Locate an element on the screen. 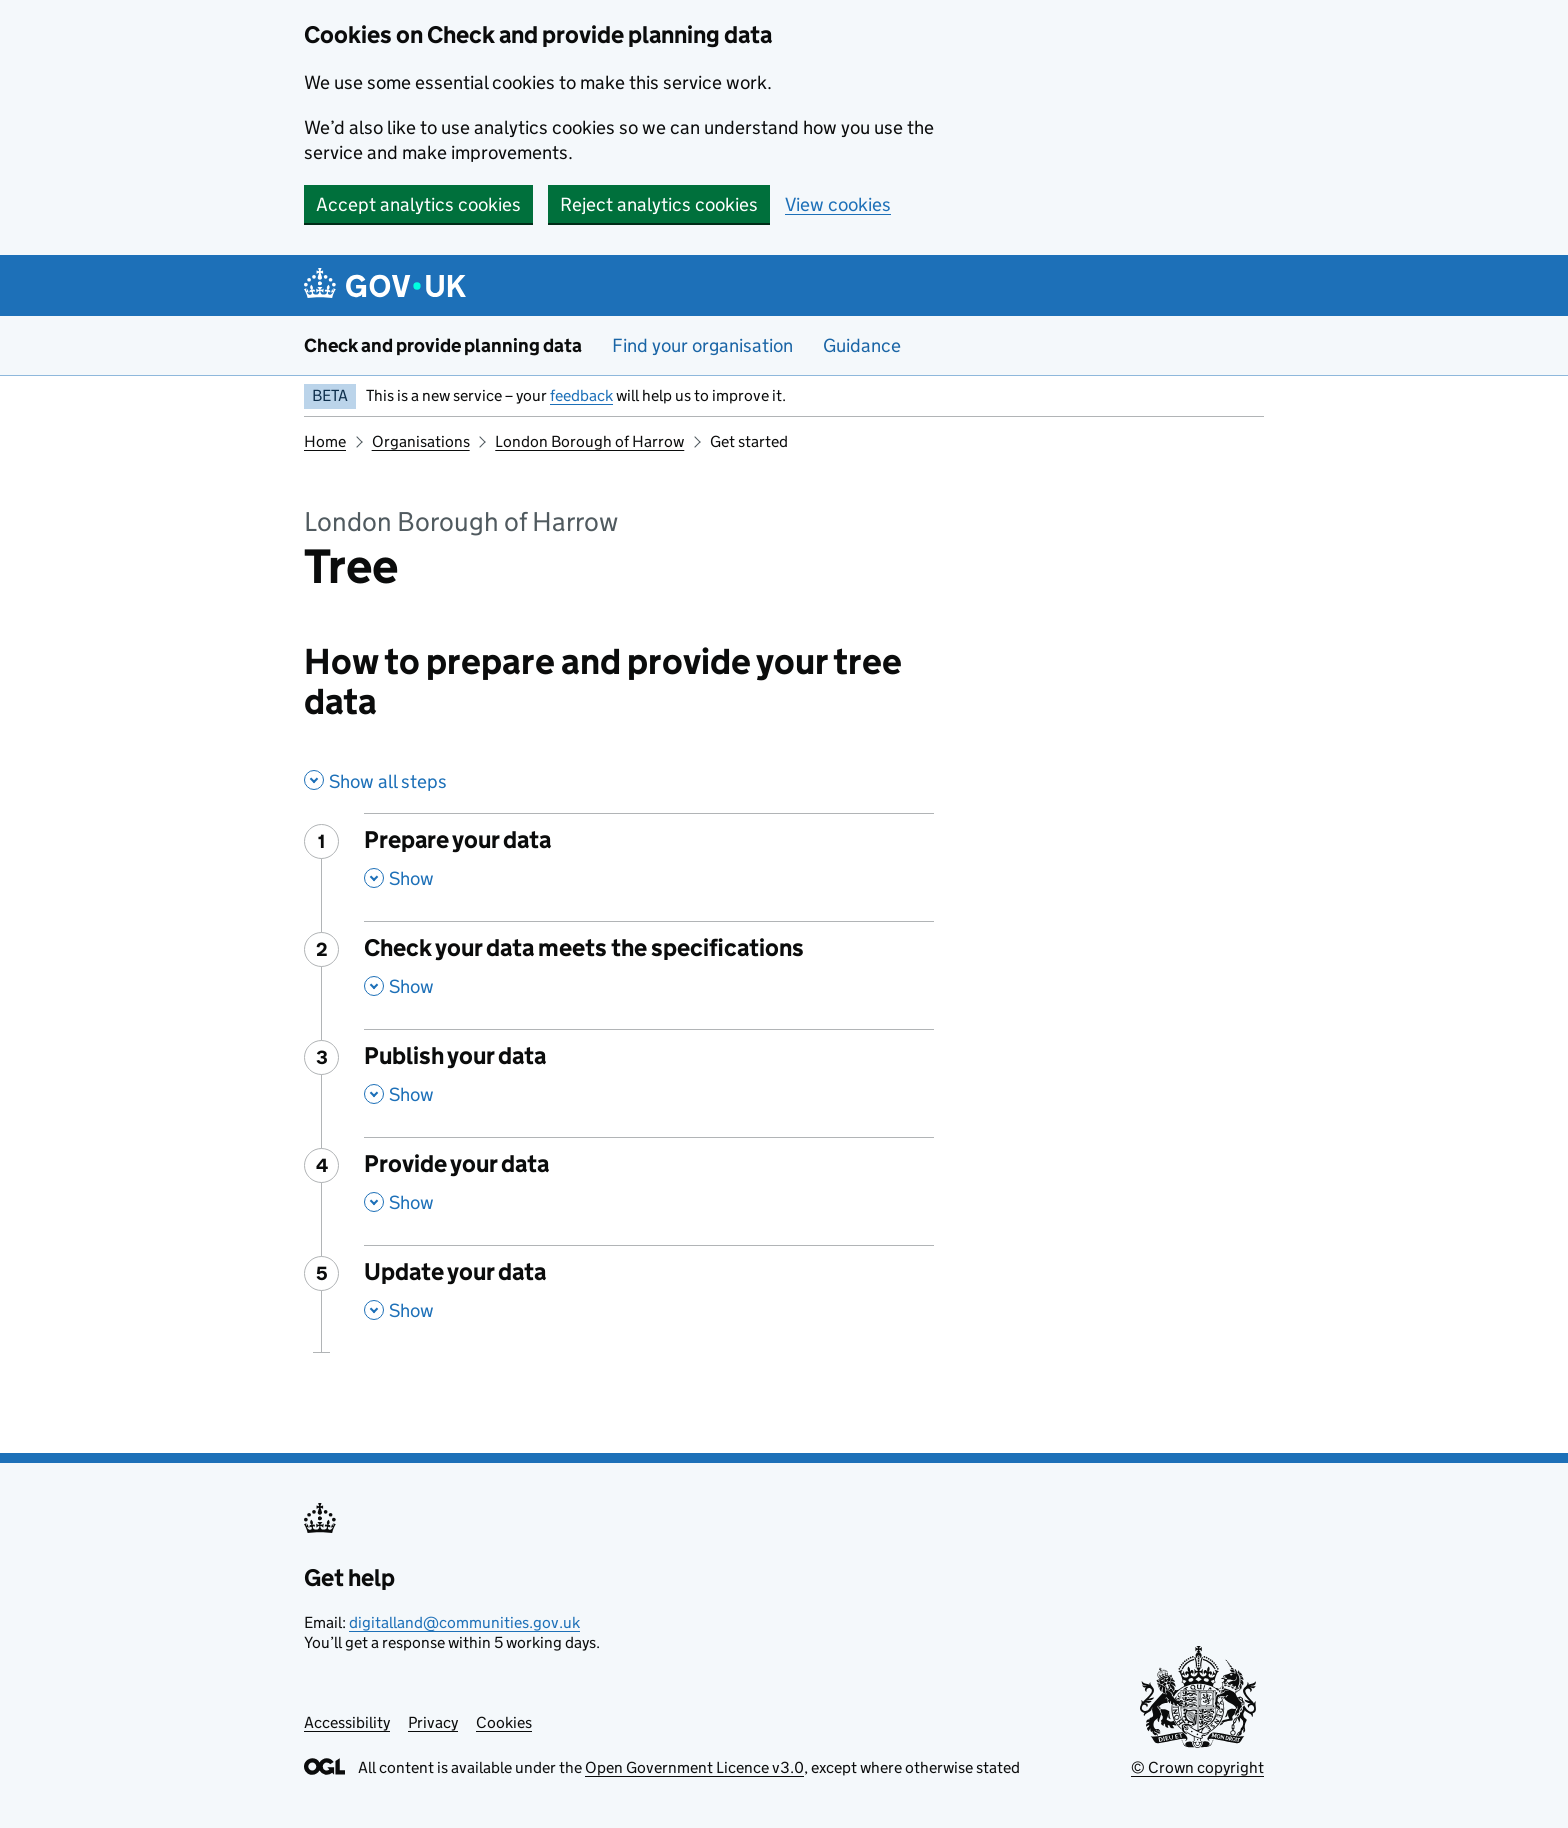  Check and provide planning data is located at coordinates (443, 345).